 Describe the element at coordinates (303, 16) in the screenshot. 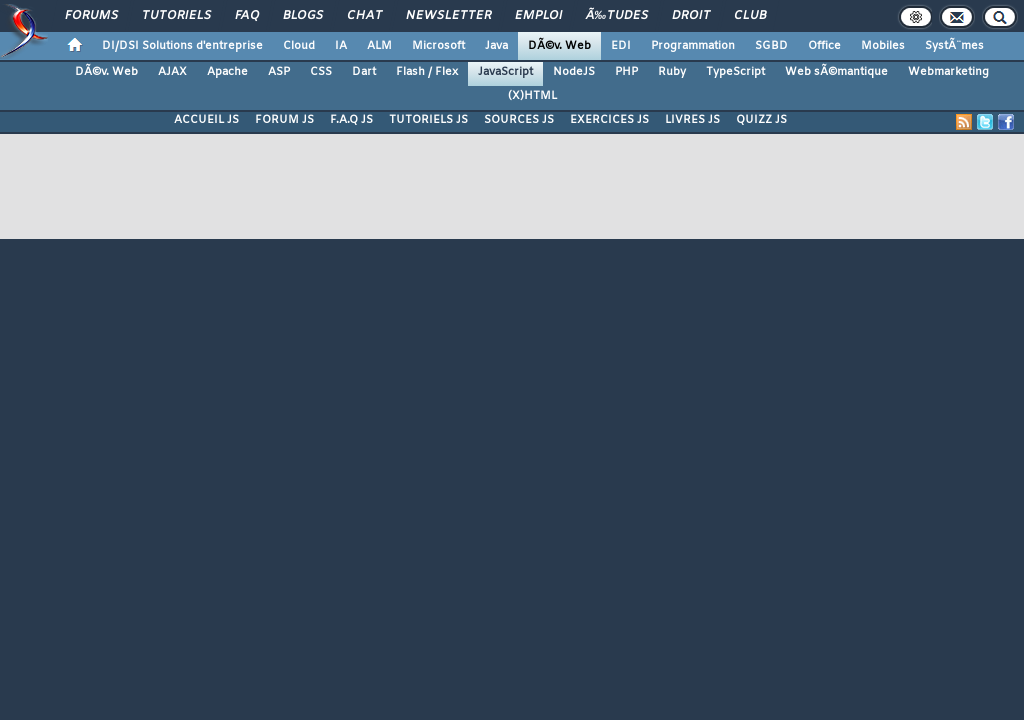

I see `Blogs` at that location.